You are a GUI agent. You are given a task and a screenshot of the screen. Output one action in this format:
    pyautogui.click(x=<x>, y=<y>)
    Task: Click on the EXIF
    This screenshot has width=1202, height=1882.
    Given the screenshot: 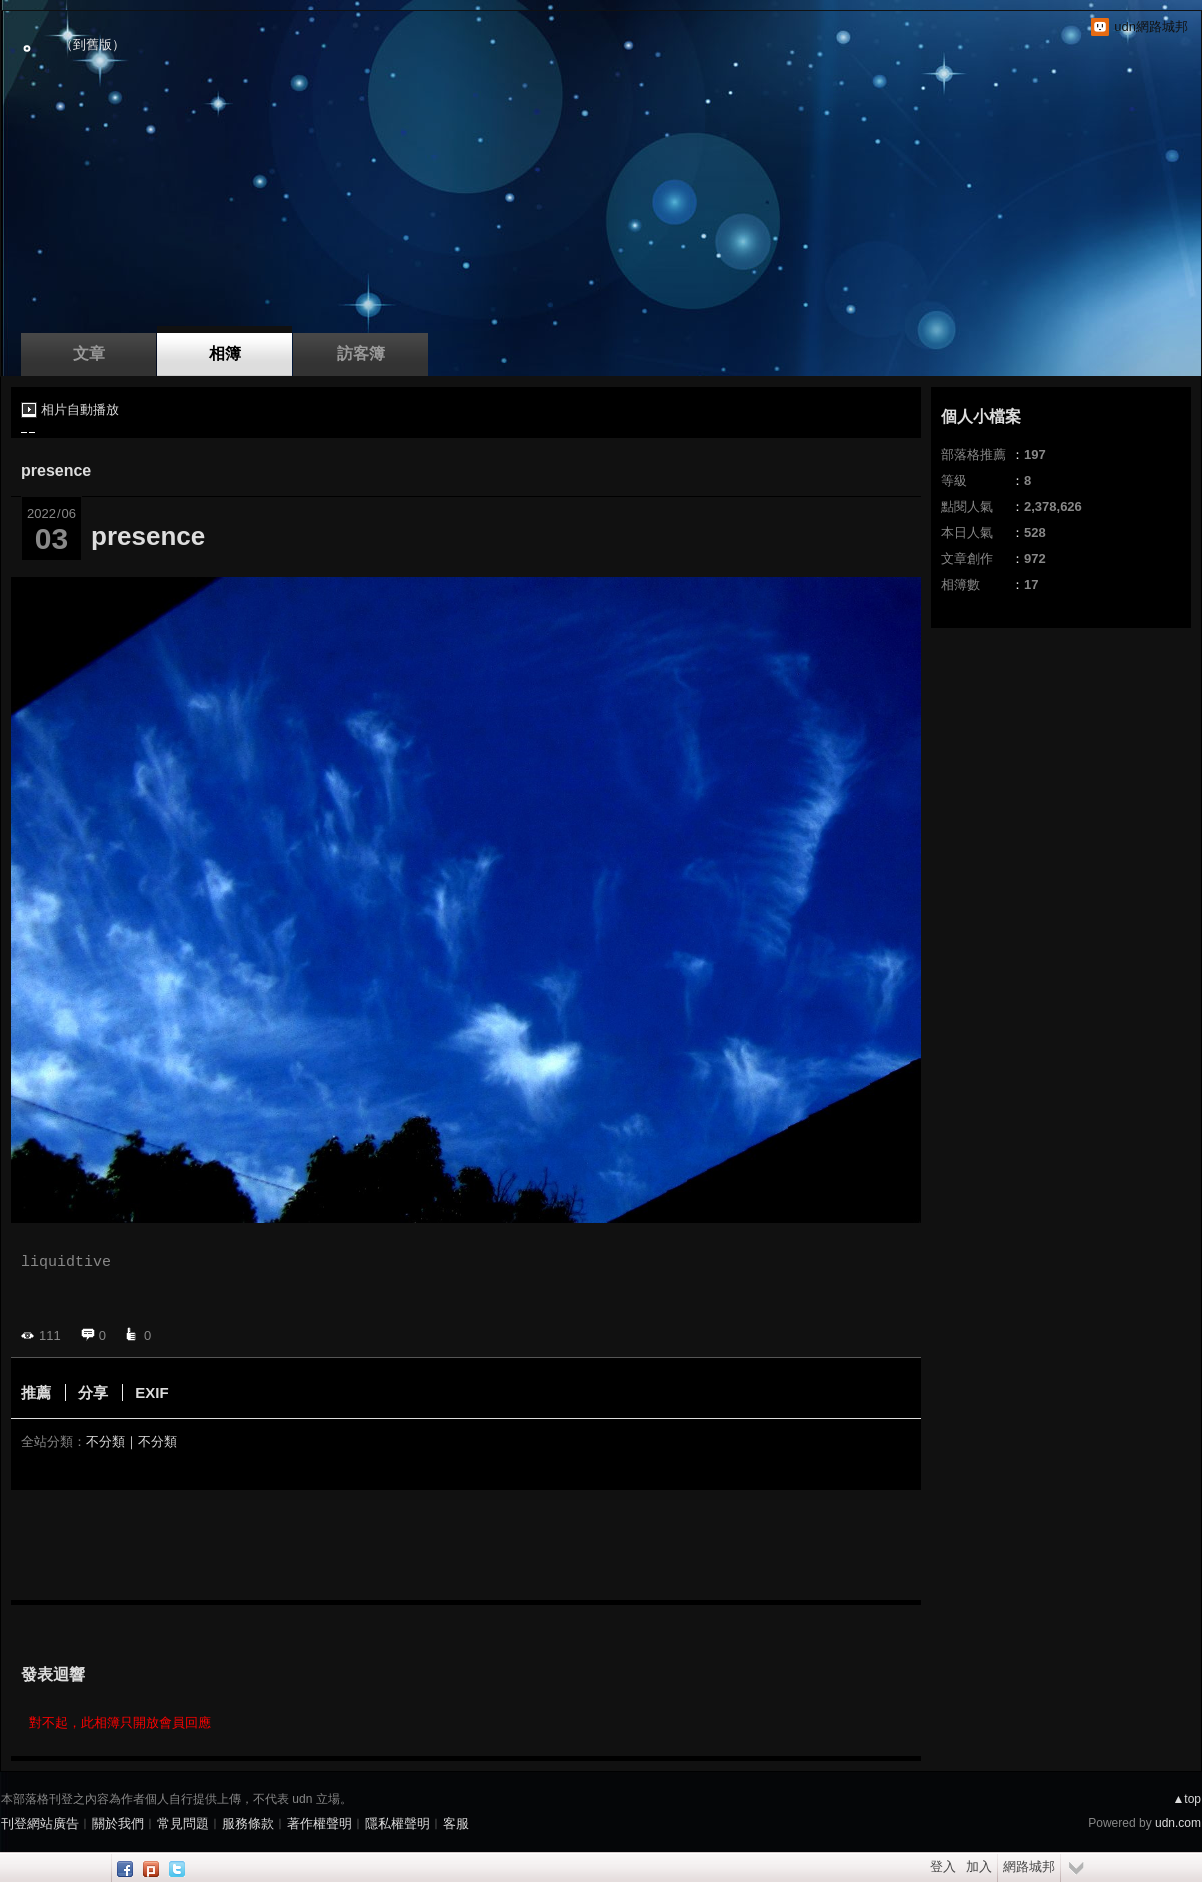 What is the action you would take?
    pyautogui.click(x=151, y=1392)
    